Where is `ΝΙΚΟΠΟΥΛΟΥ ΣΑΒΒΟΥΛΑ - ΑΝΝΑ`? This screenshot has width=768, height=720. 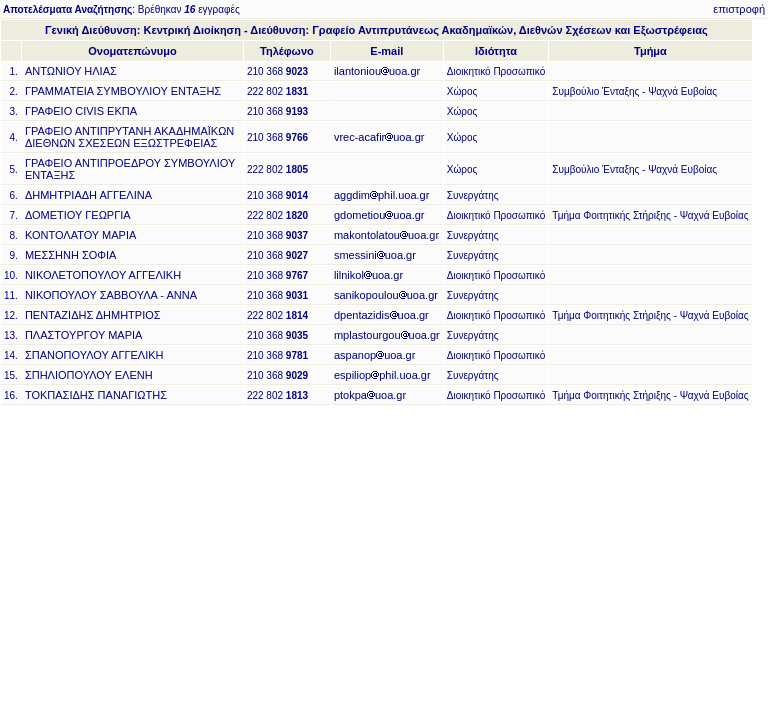 ΝΙΚΟΠΟΥΛΟΥ ΣΑΒΒΟΥΛΑ - ΑΝΝΑ is located at coordinates (111, 295).